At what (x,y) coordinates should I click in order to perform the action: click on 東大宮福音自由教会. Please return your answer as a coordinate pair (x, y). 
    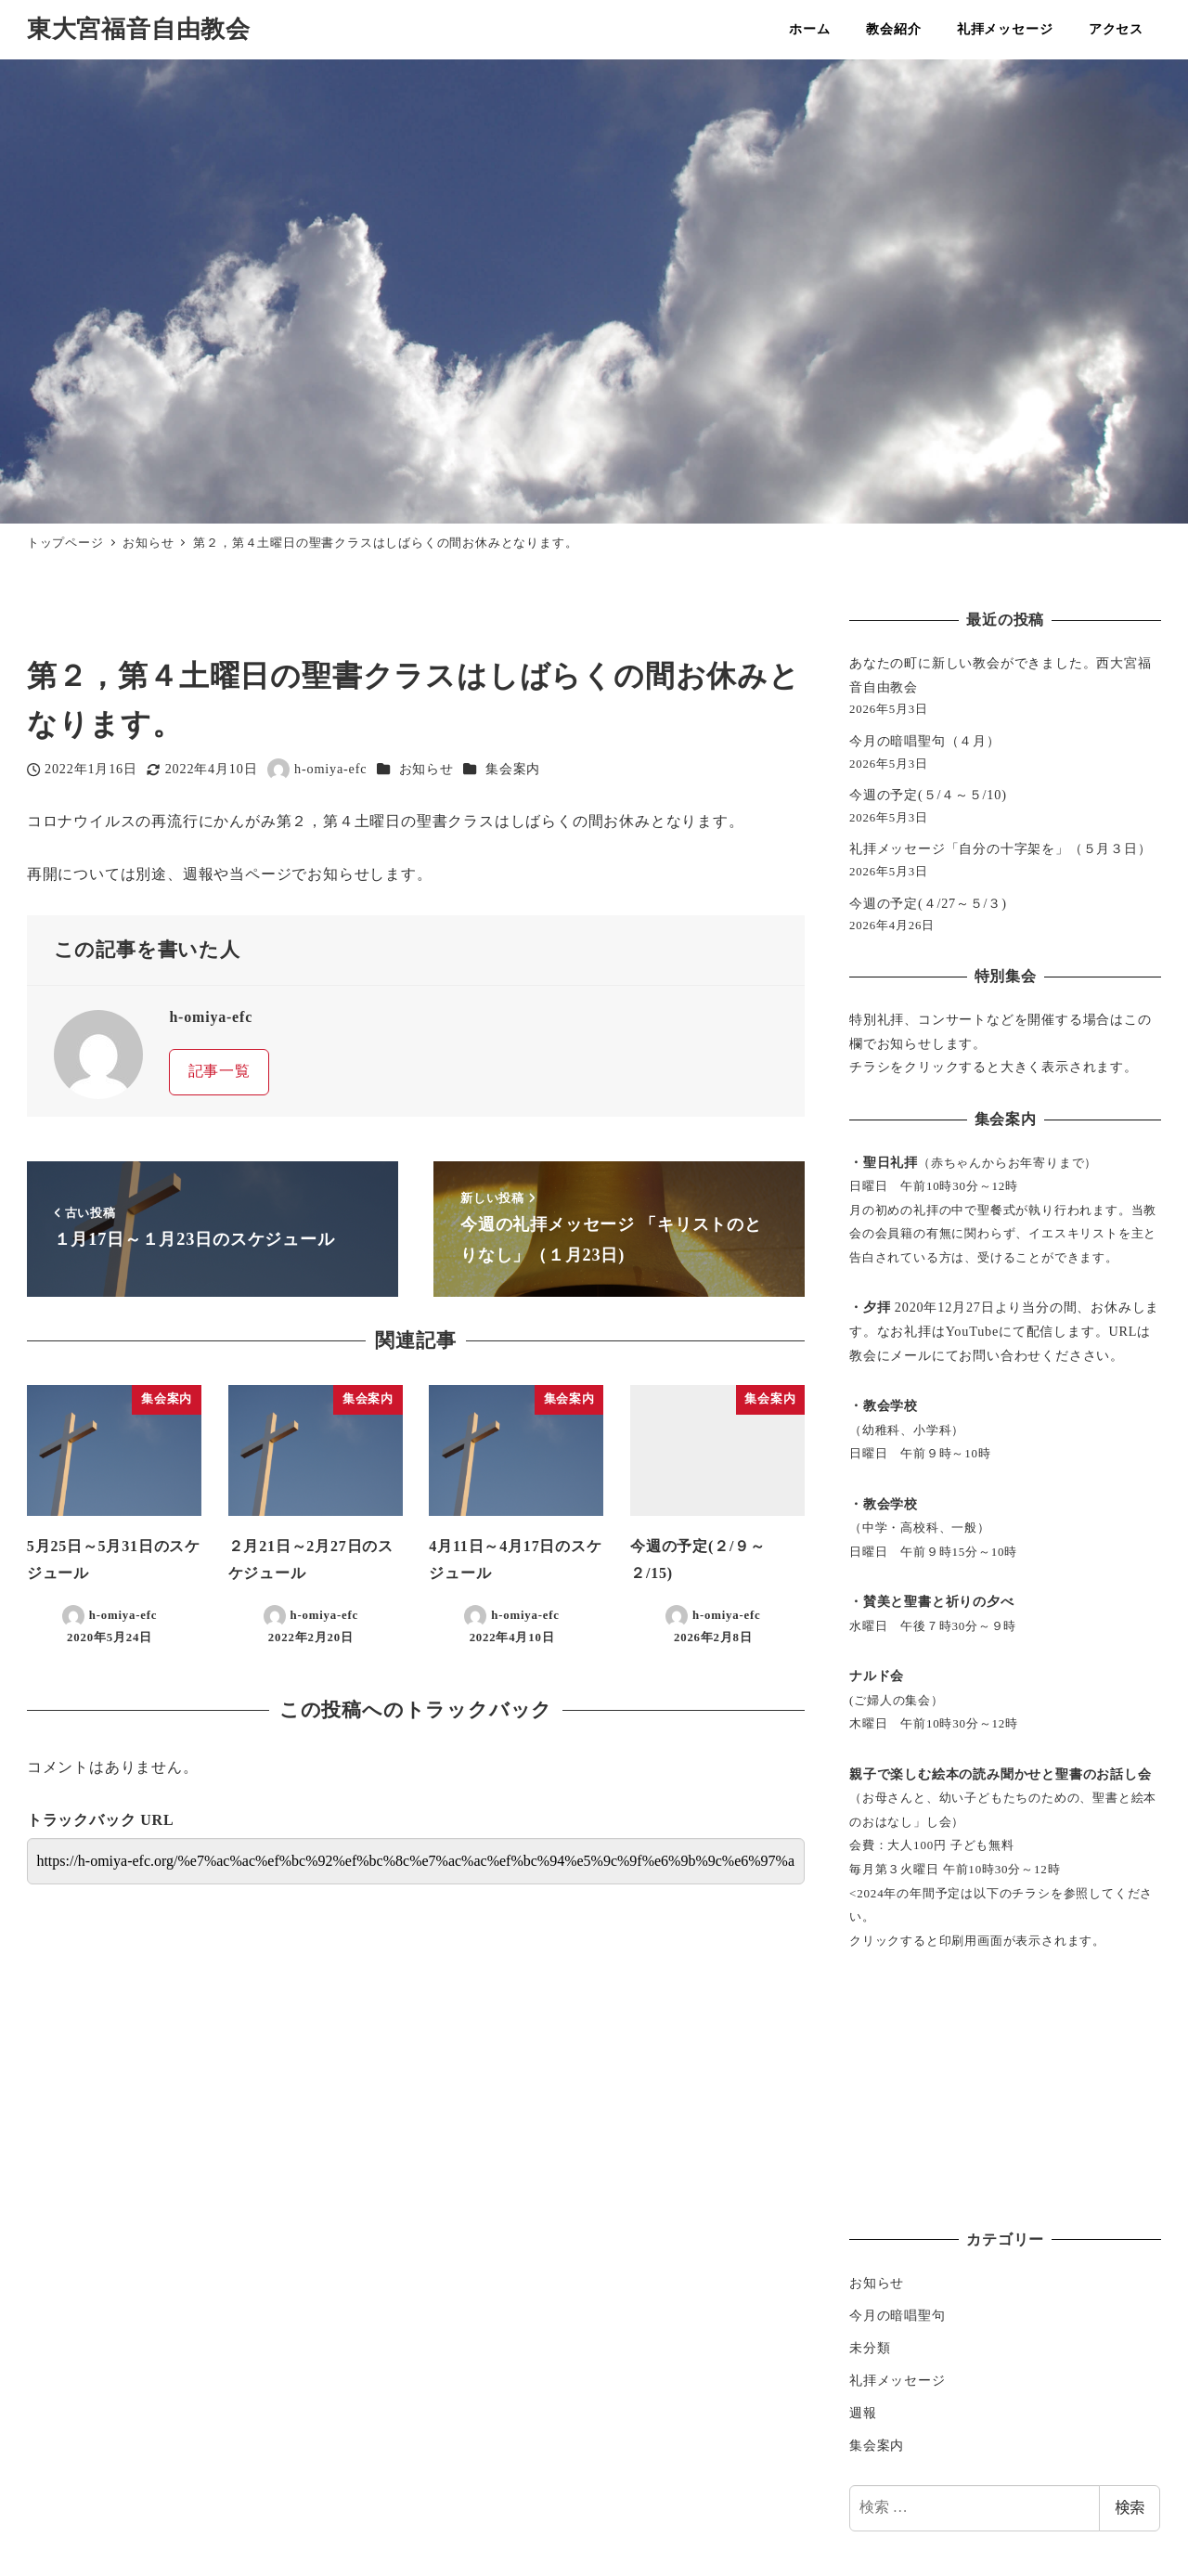
    Looking at the image, I should click on (139, 29).